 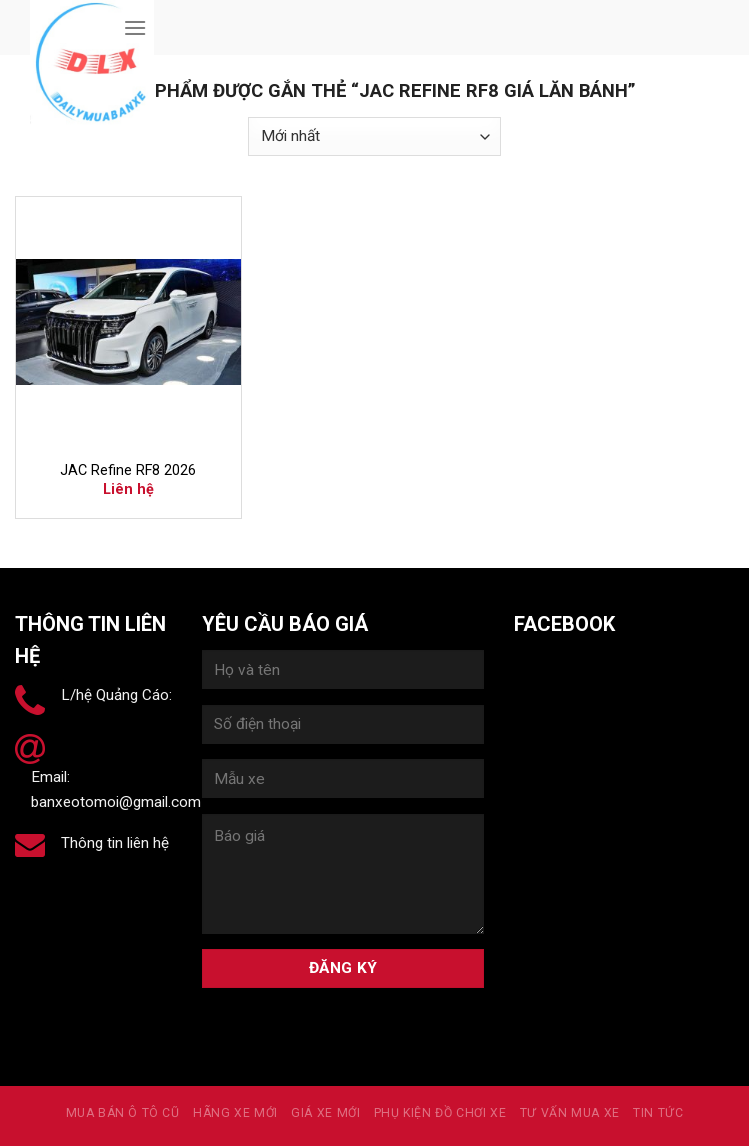 I want to click on Tin tức, so click(x=658, y=1113).